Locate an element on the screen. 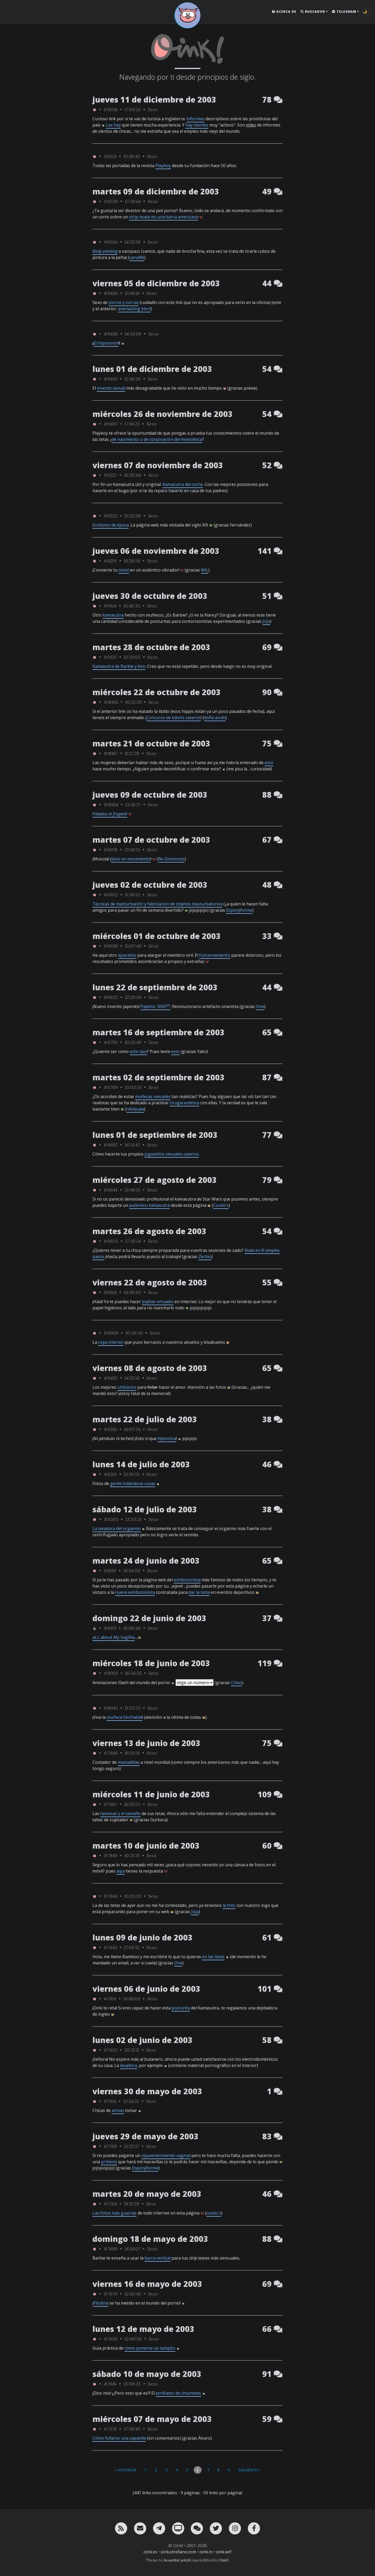  #8101 [permalink] is located at coordinates (110, 1628).